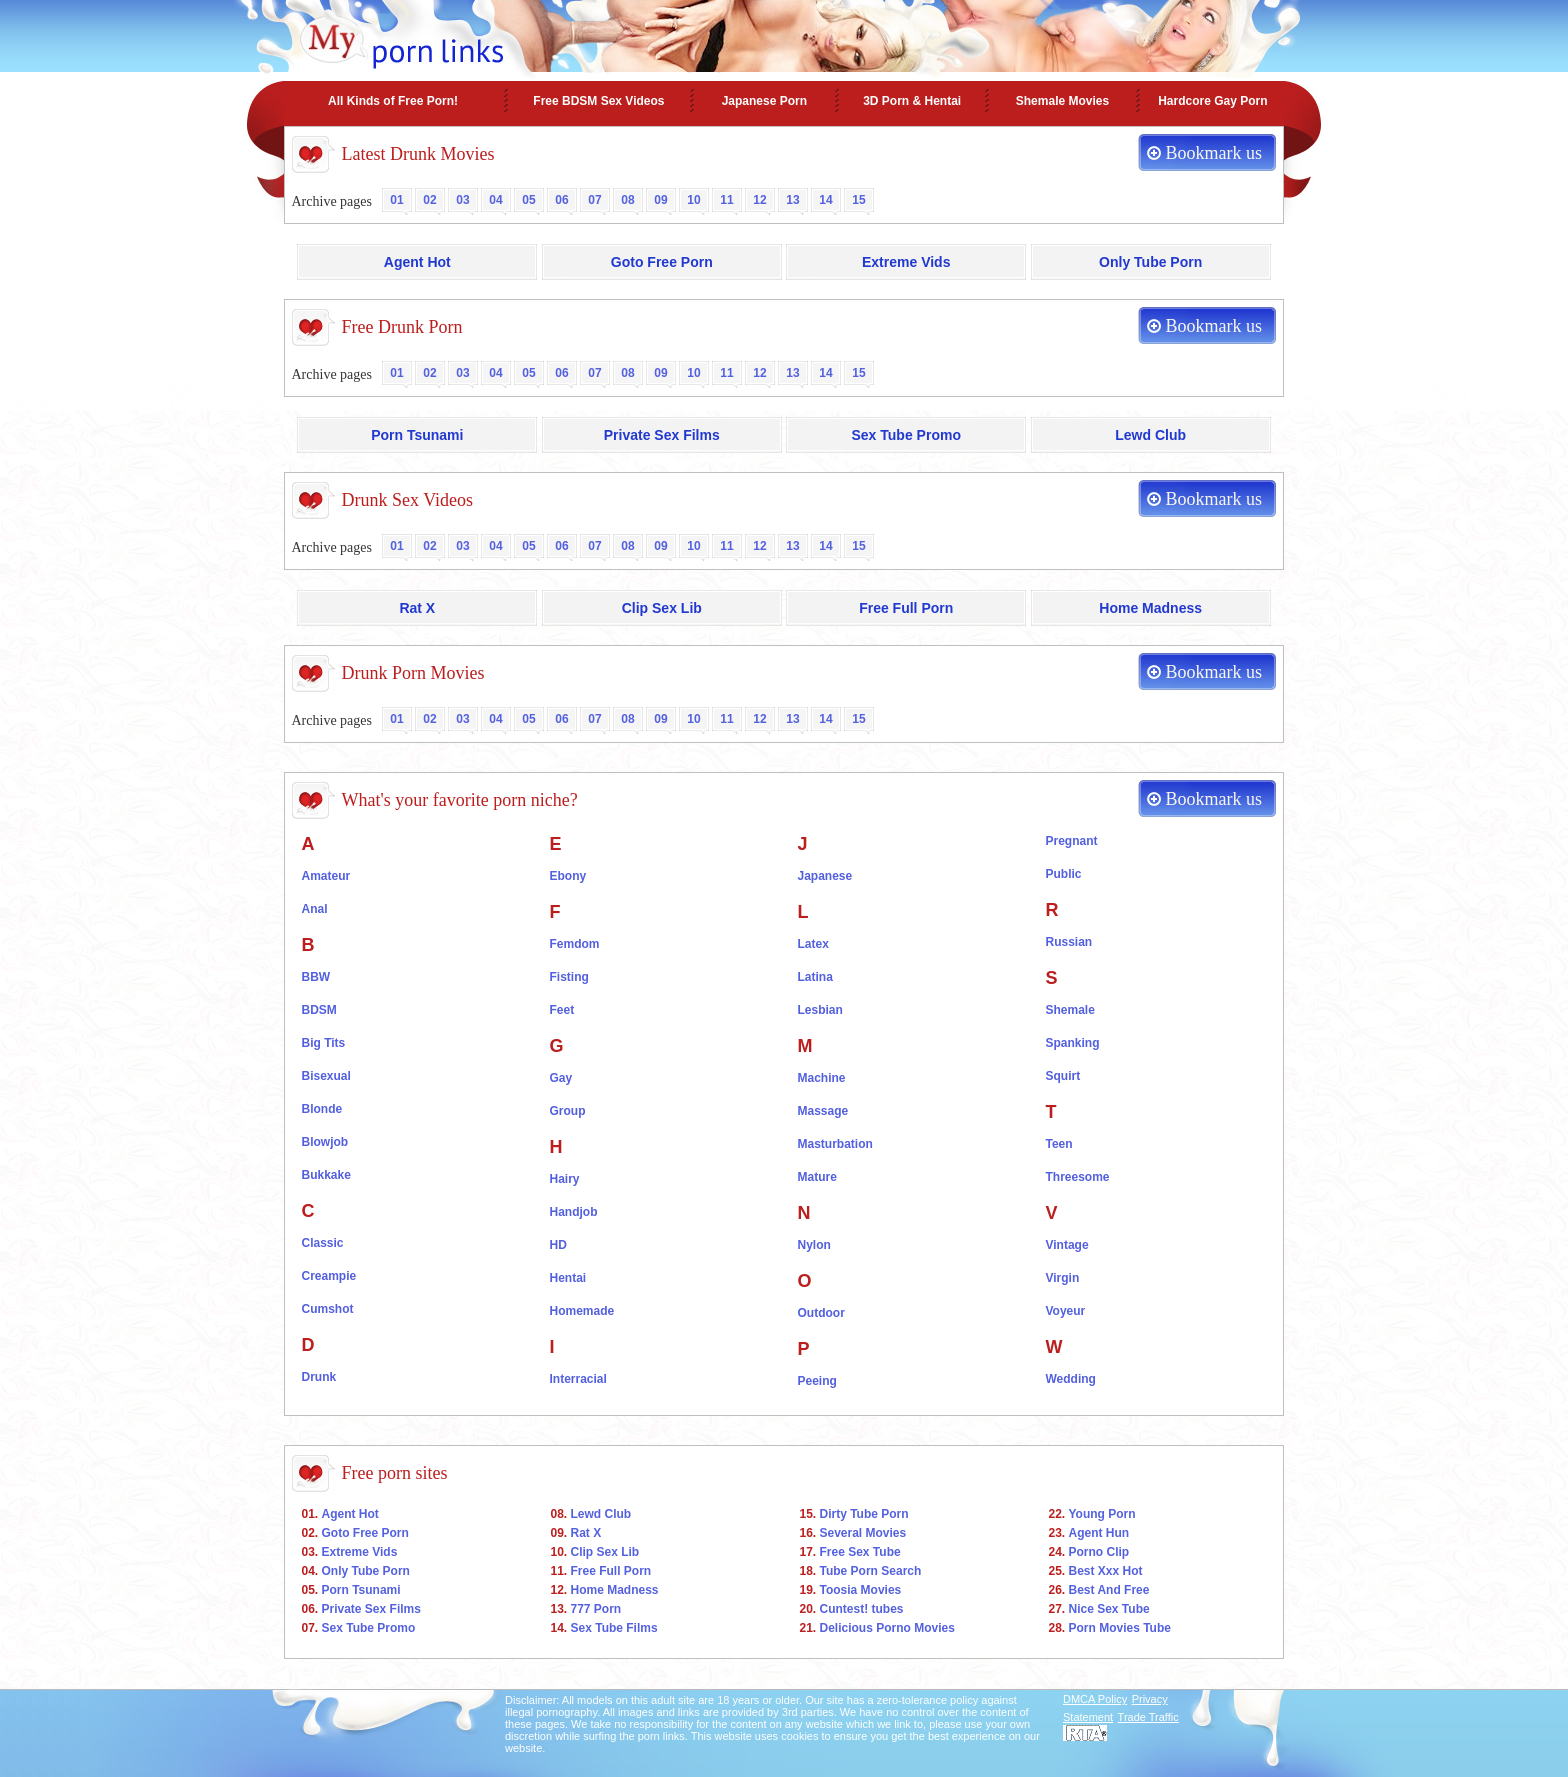 The width and height of the screenshot is (1568, 1777). Describe the element at coordinates (1150, 435) in the screenshot. I see `Lewd Club` at that location.